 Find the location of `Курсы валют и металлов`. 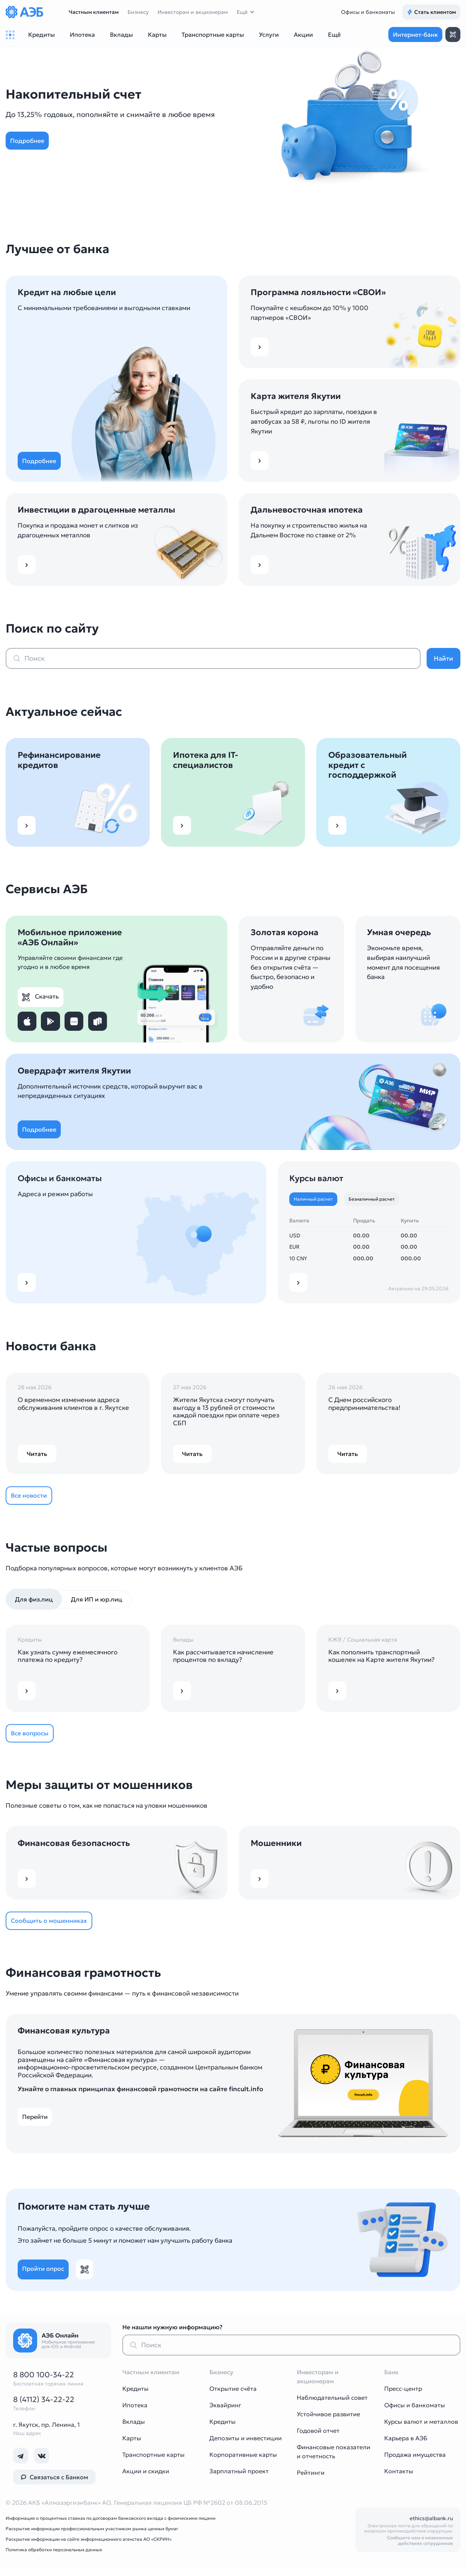

Курсы валют и металлов is located at coordinates (421, 2430).